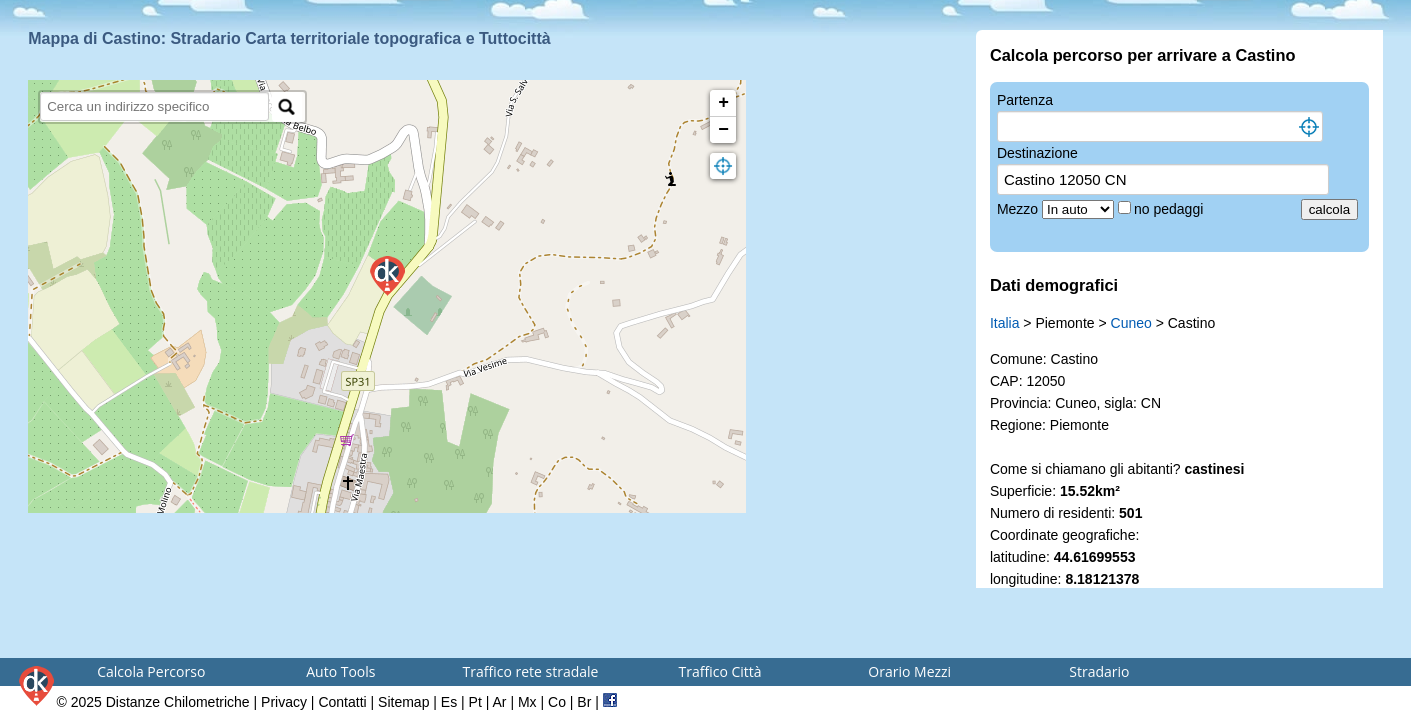  Describe the element at coordinates (1131, 323) in the screenshot. I see `Cuneo` at that location.